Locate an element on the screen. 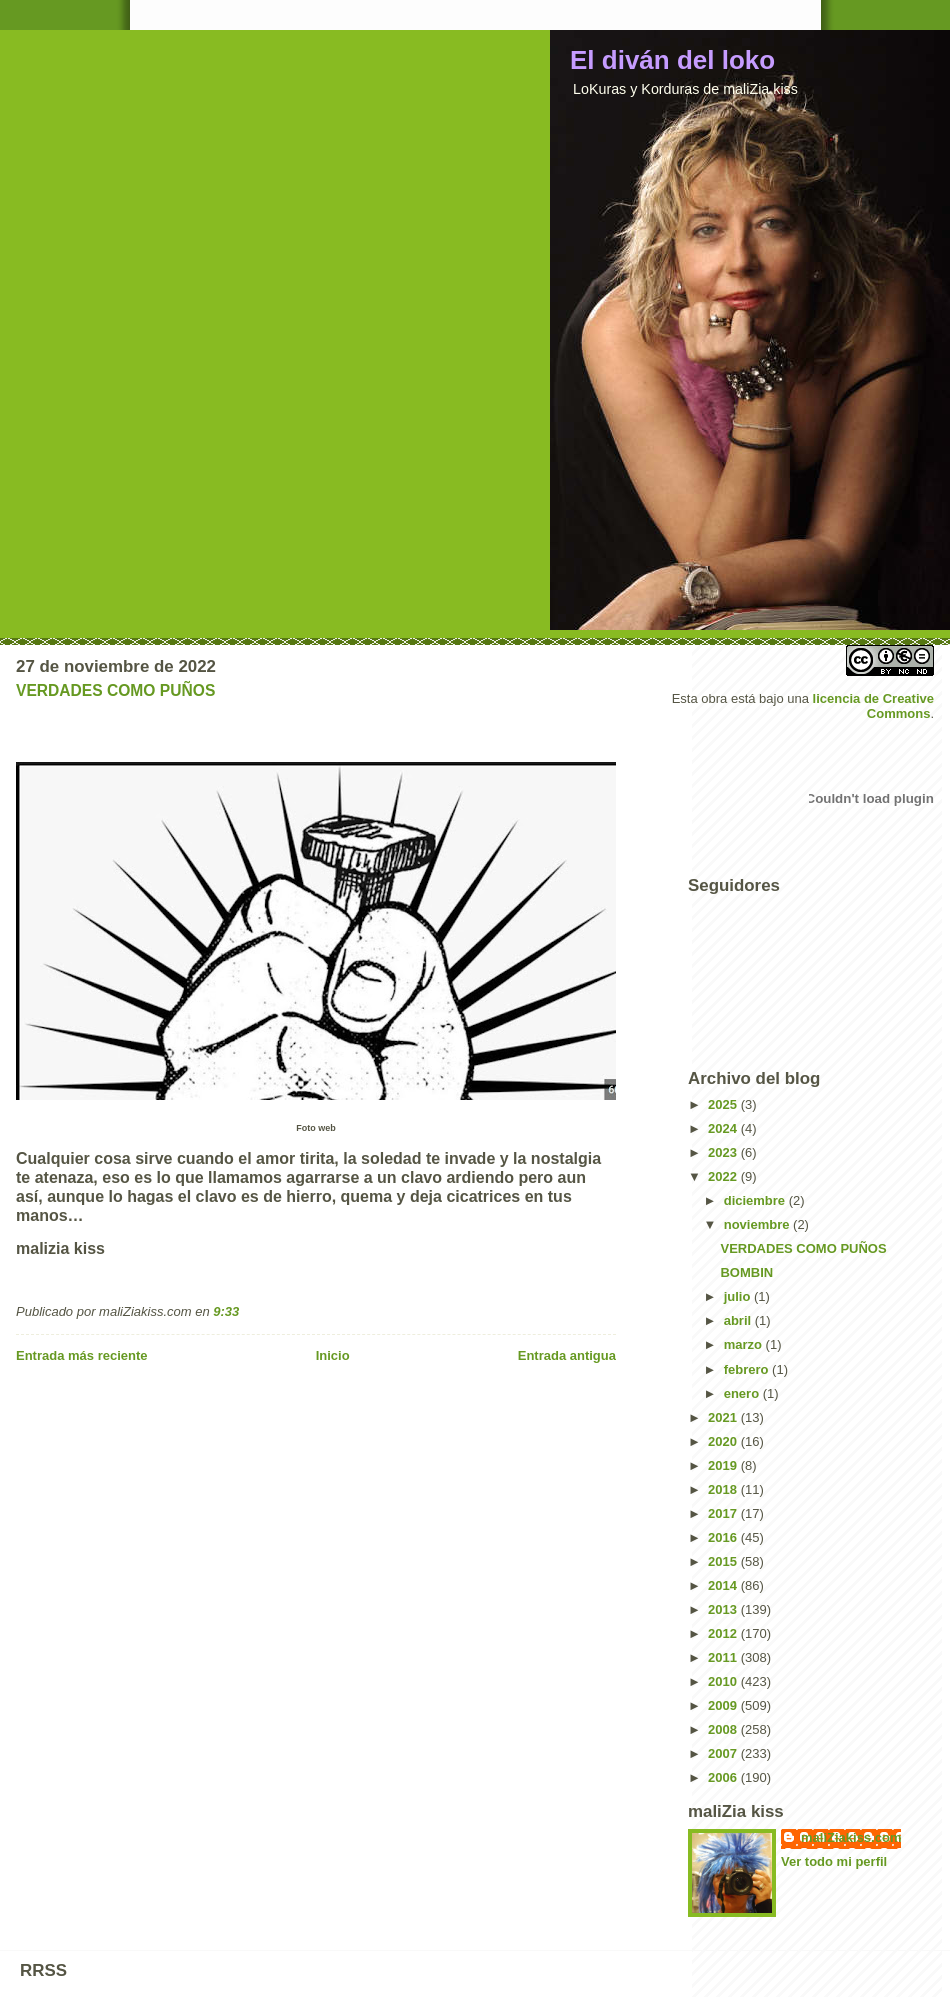  2008 is located at coordinates (724, 1729).